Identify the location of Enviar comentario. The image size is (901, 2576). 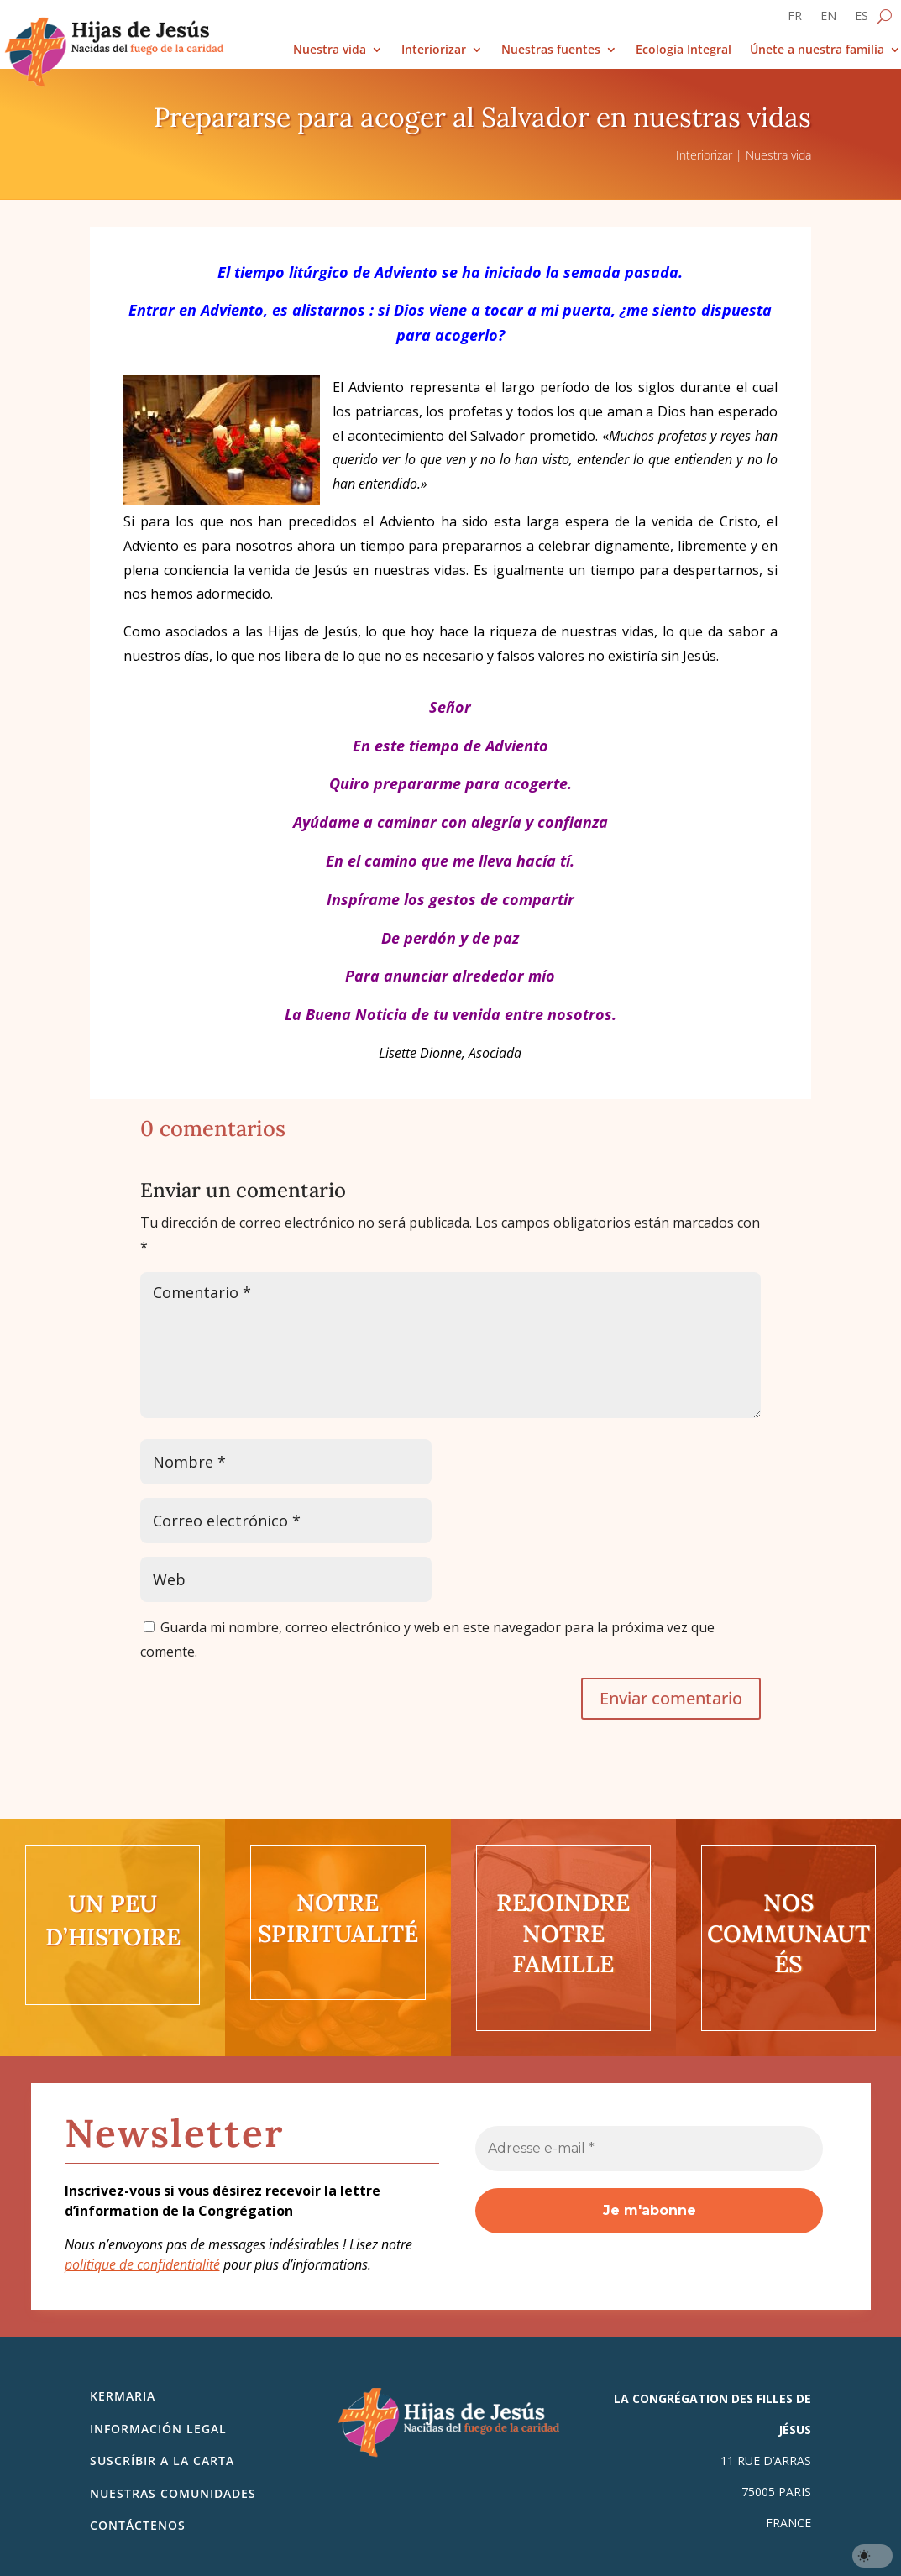
(671, 1698).